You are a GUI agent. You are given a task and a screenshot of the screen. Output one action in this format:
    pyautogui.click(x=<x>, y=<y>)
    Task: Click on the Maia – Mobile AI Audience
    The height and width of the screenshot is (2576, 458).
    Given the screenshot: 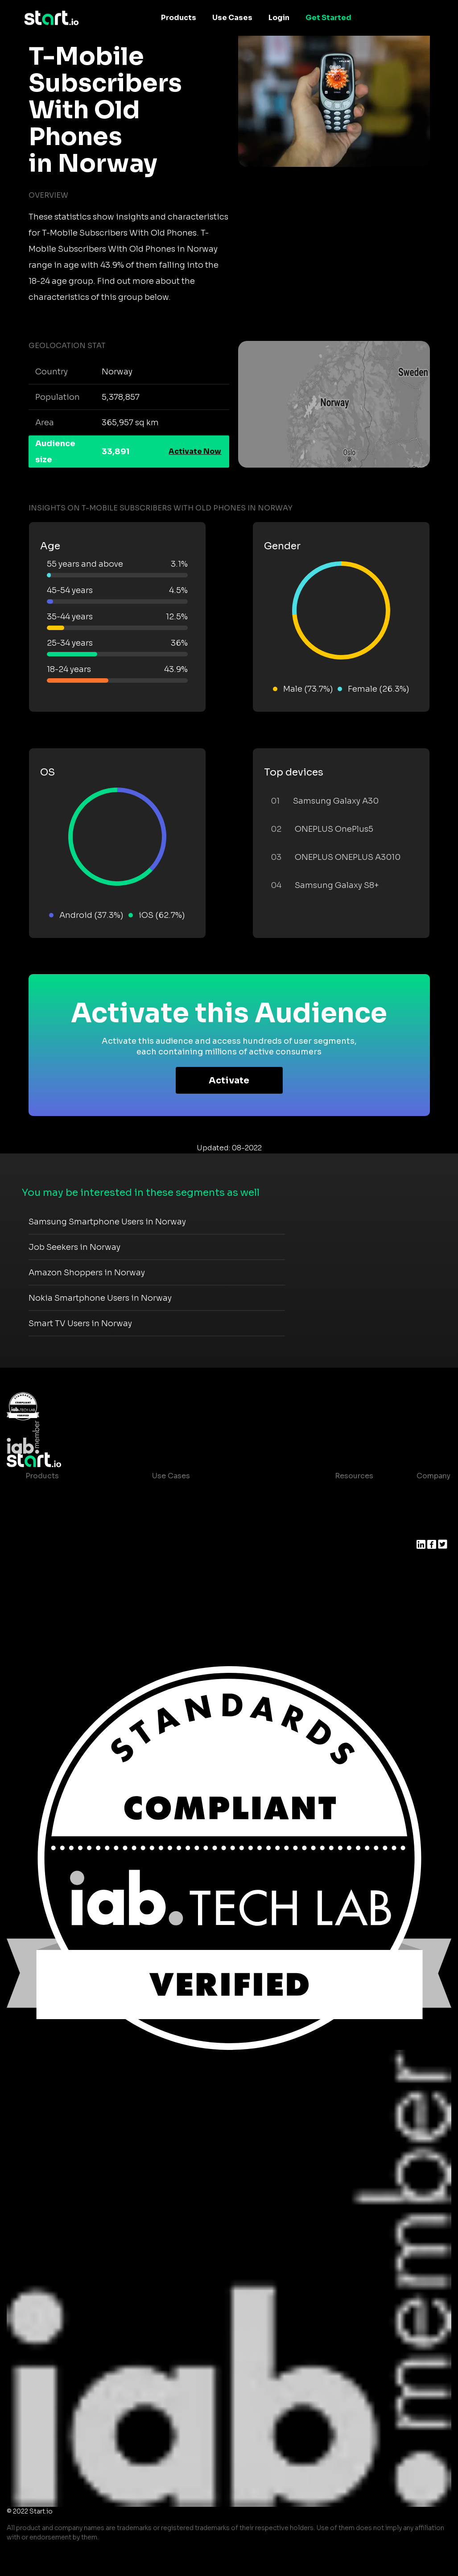 What is the action you would take?
    pyautogui.click(x=73, y=1493)
    